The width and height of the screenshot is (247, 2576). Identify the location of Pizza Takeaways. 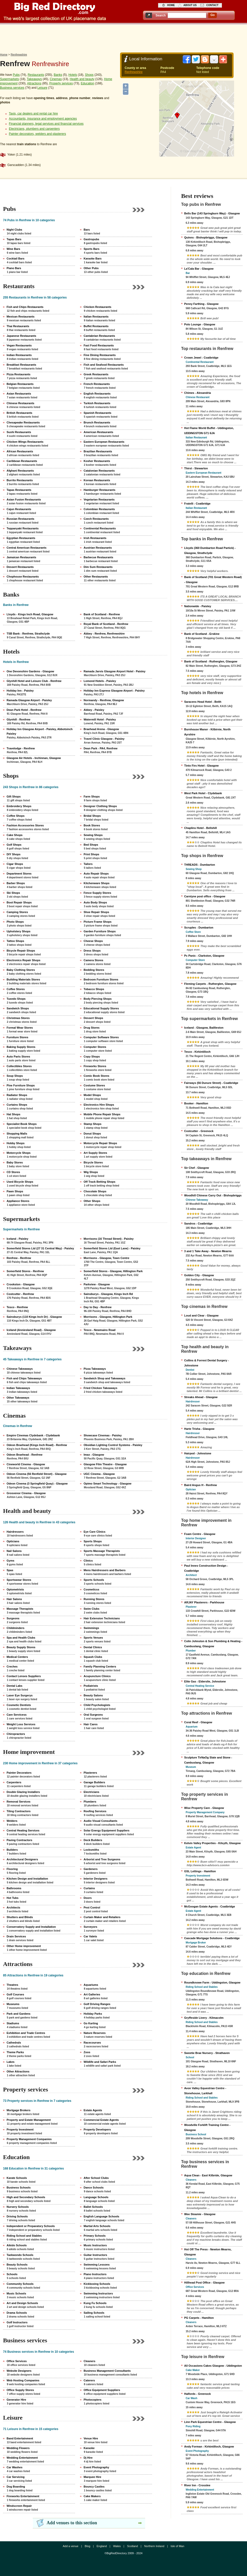
(95, 1368).